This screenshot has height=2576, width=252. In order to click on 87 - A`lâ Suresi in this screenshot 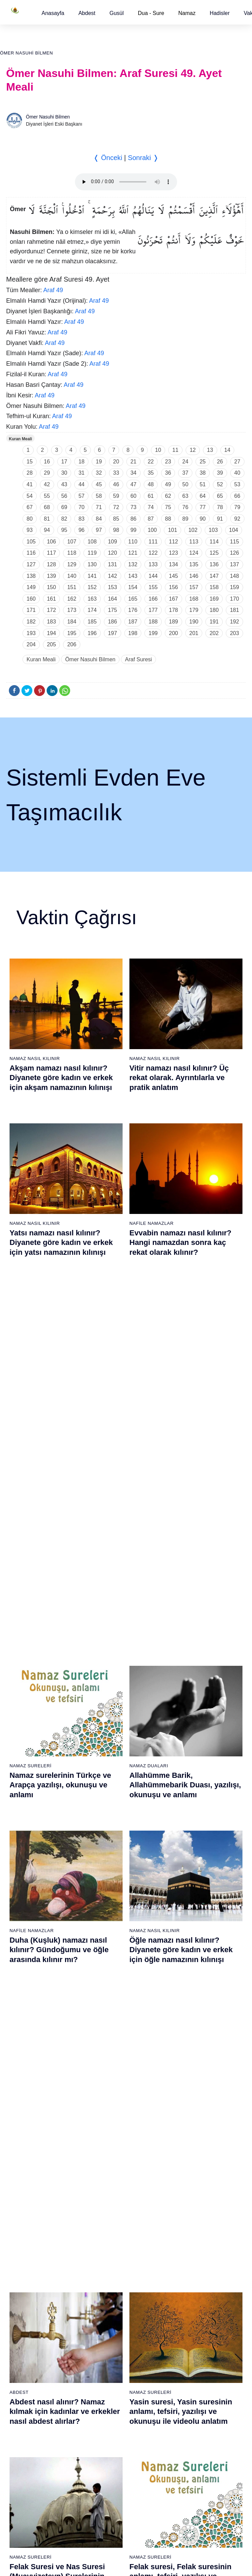, I will do `click(105, 2156)`.